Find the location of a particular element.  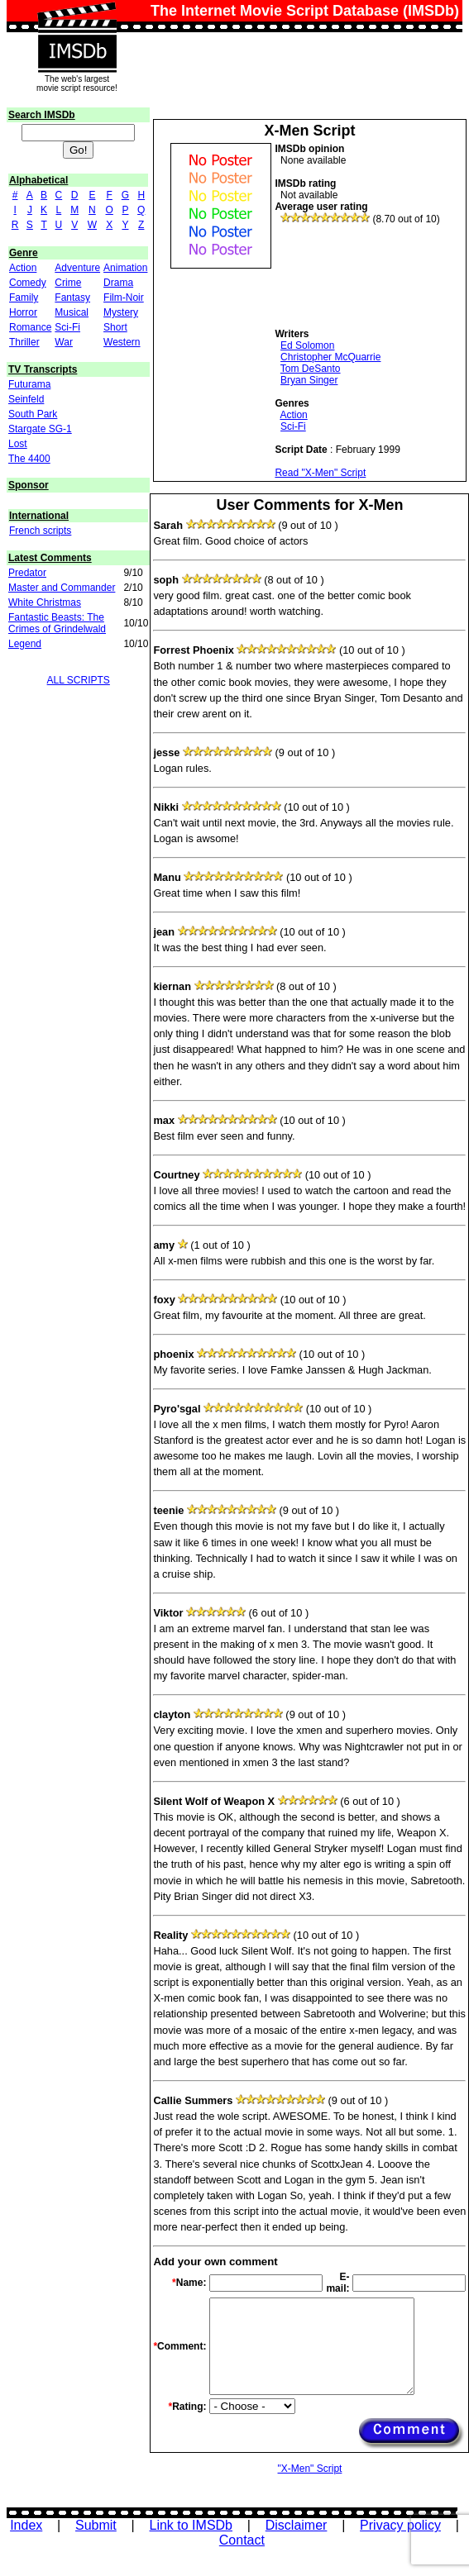

Link to IMSDb is located at coordinates (191, 2525).